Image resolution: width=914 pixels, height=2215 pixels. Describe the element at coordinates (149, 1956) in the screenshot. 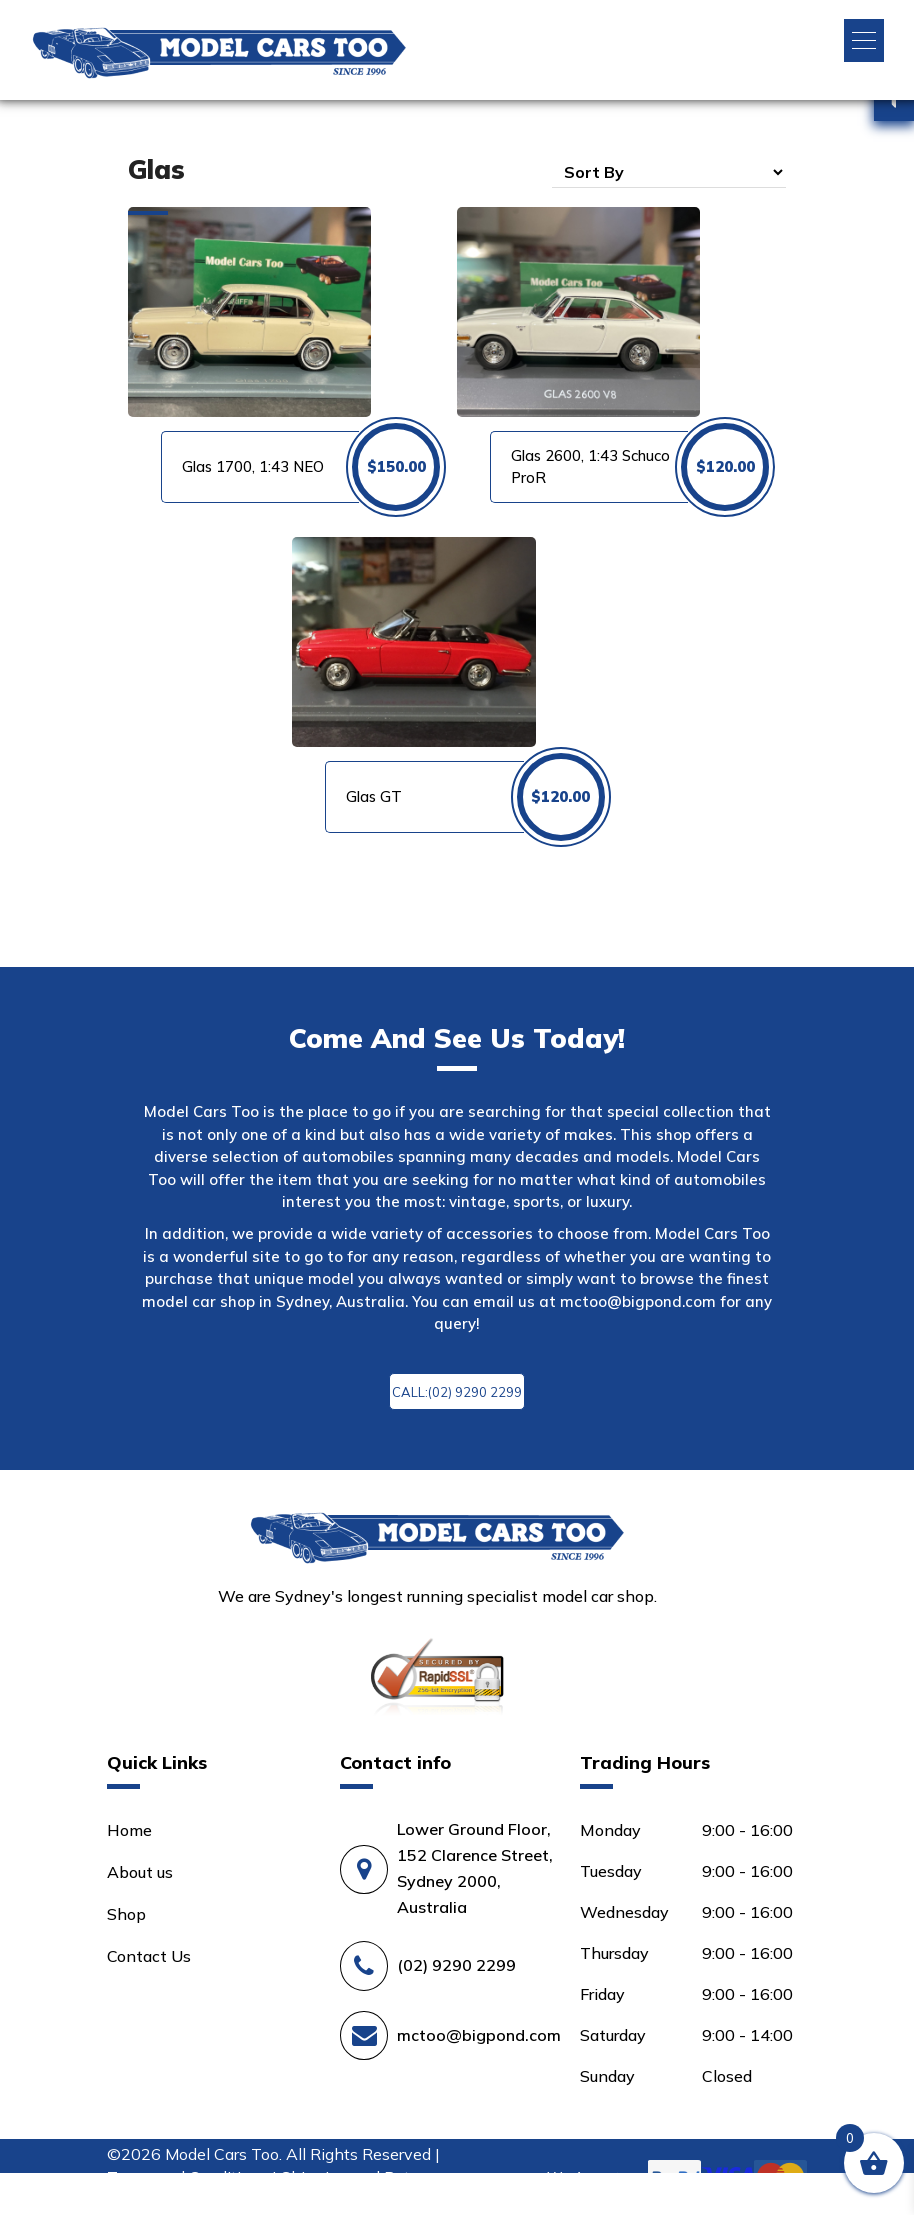

I see `Contact Us` at that location.